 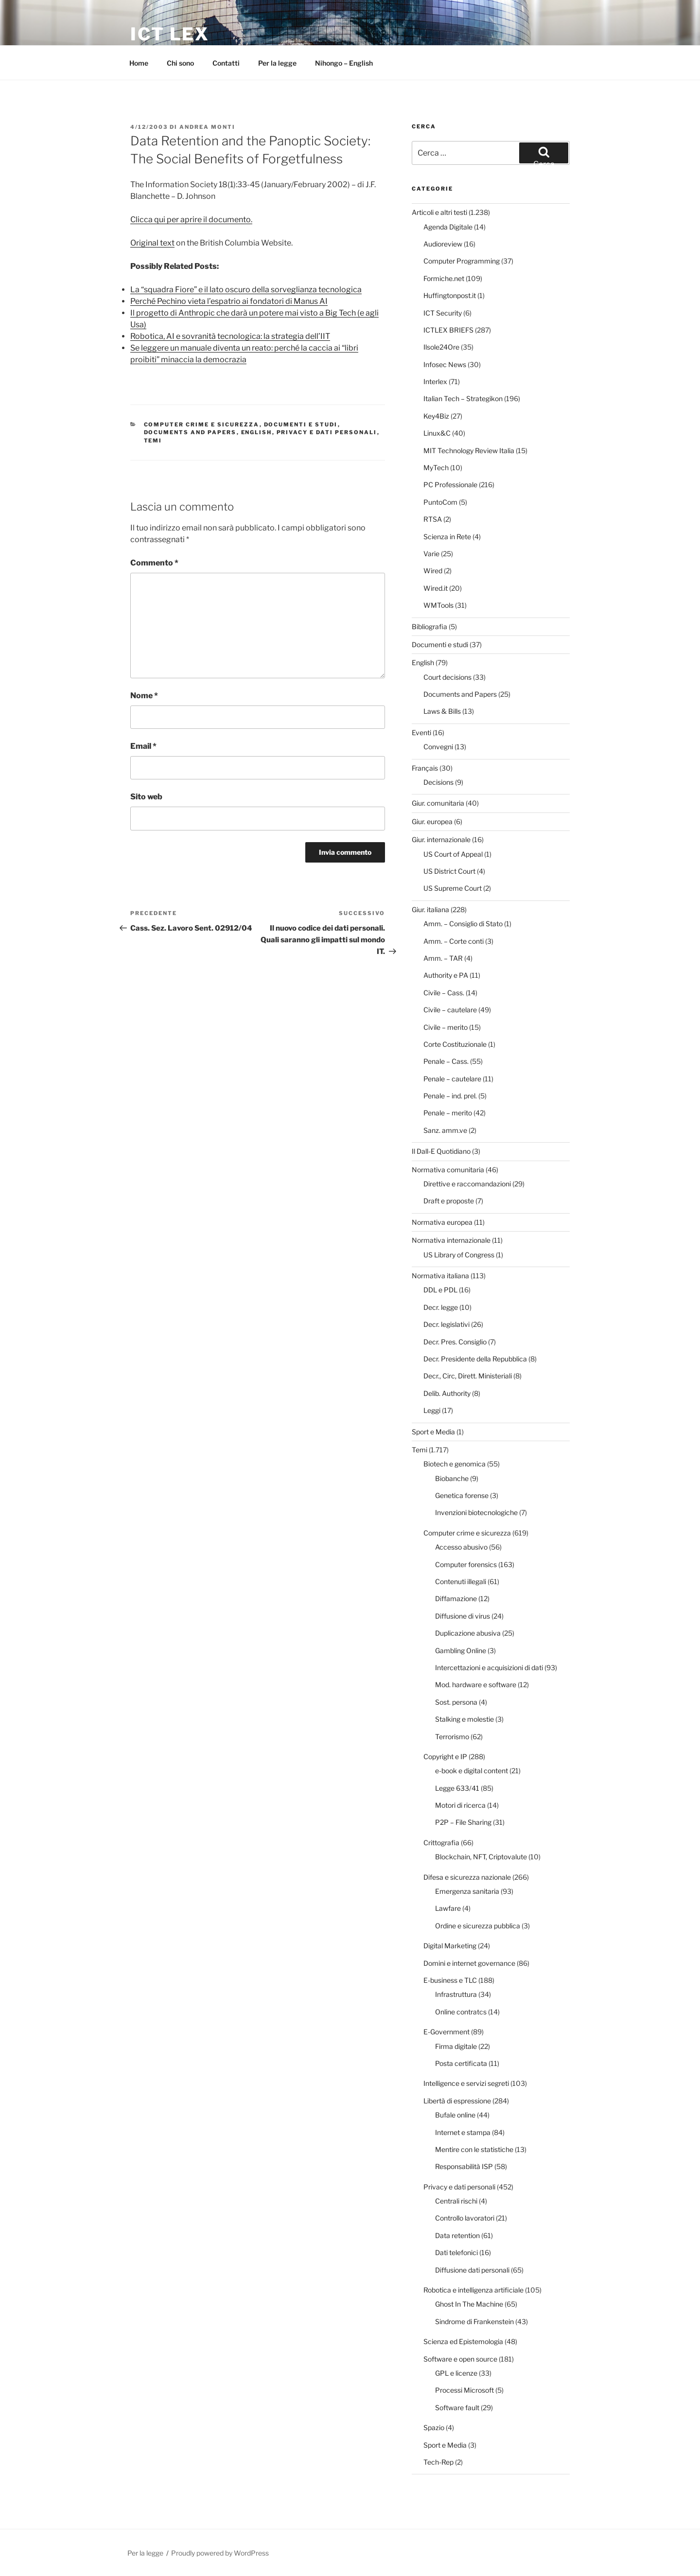 I want to click on Online contratcs, so click(x=461, y=2012).